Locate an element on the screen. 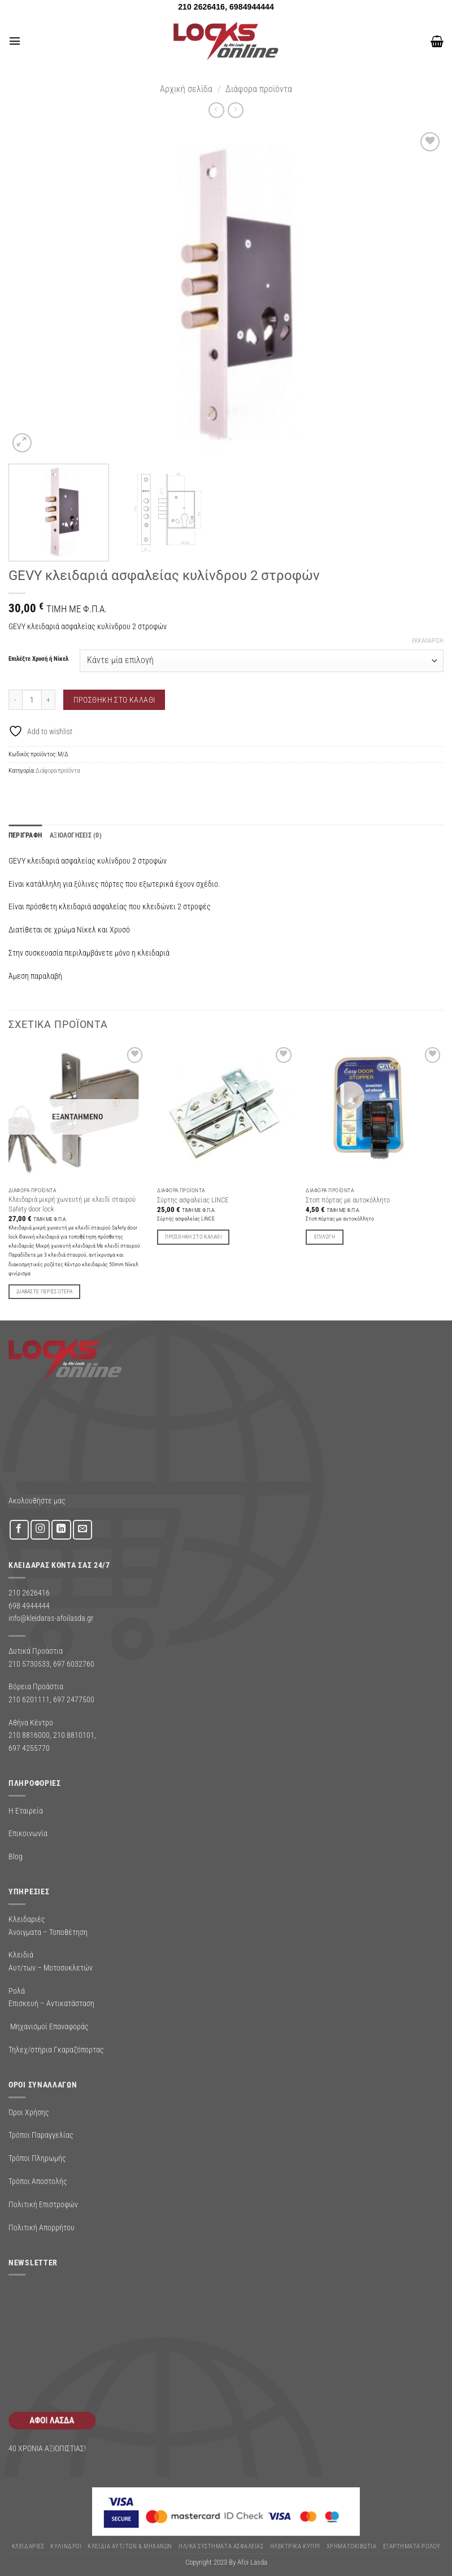 This screenshot has width=452, height=2576. 210 6201111 is located at coordinates (29, 1698).